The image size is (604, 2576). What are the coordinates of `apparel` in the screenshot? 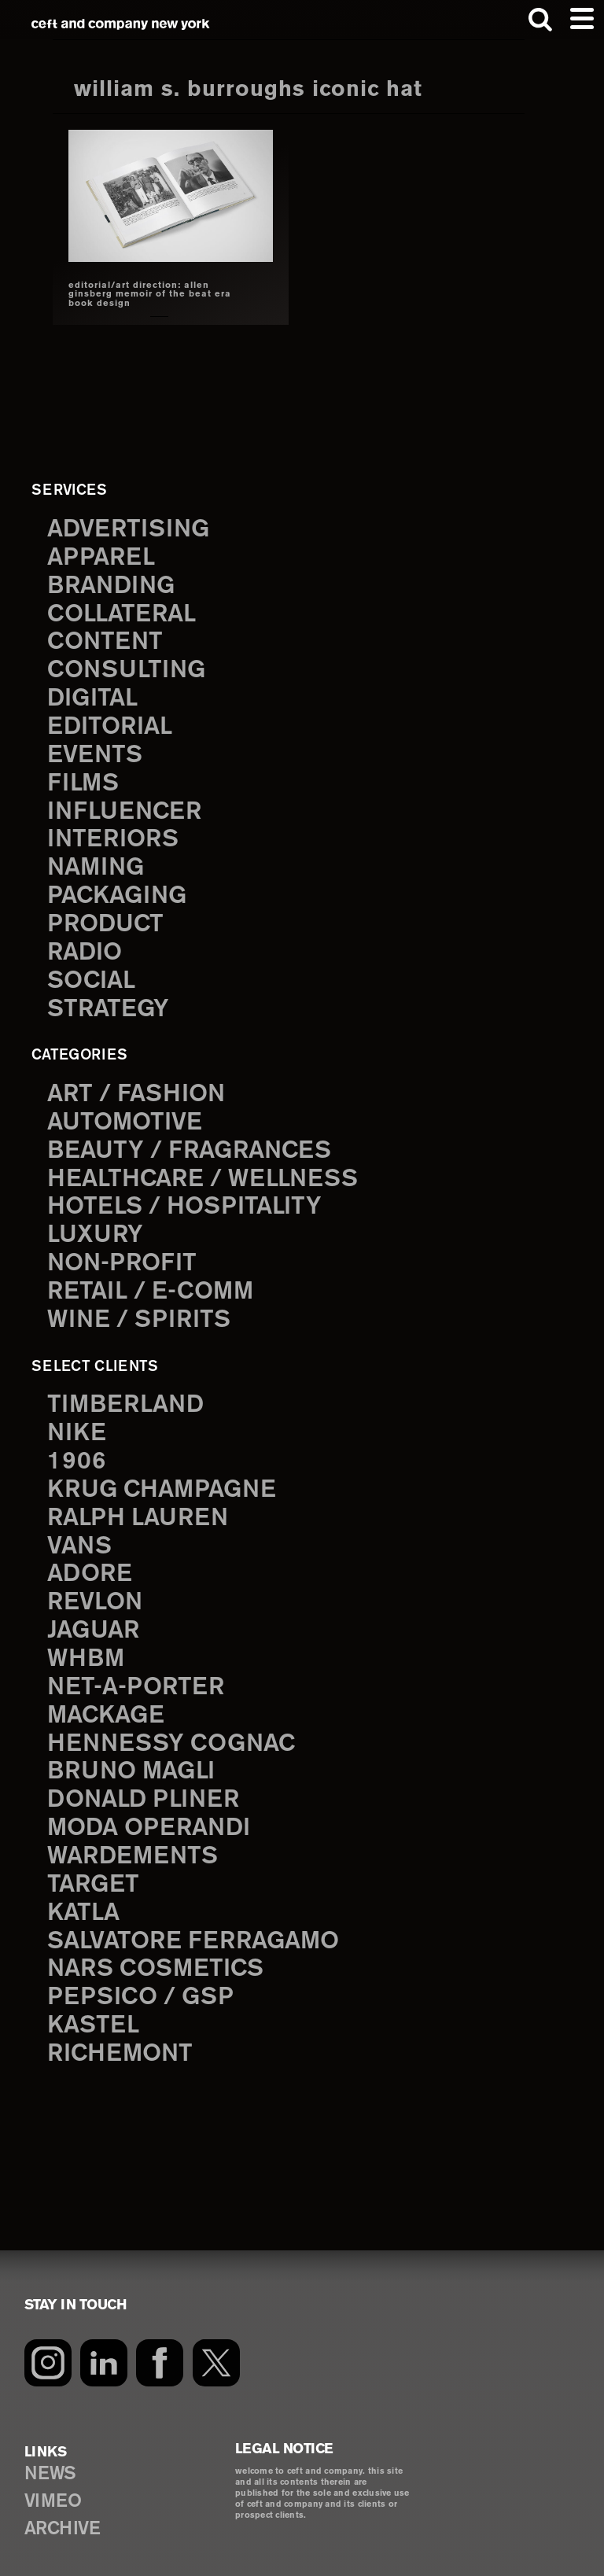 It's located at (102, 556).